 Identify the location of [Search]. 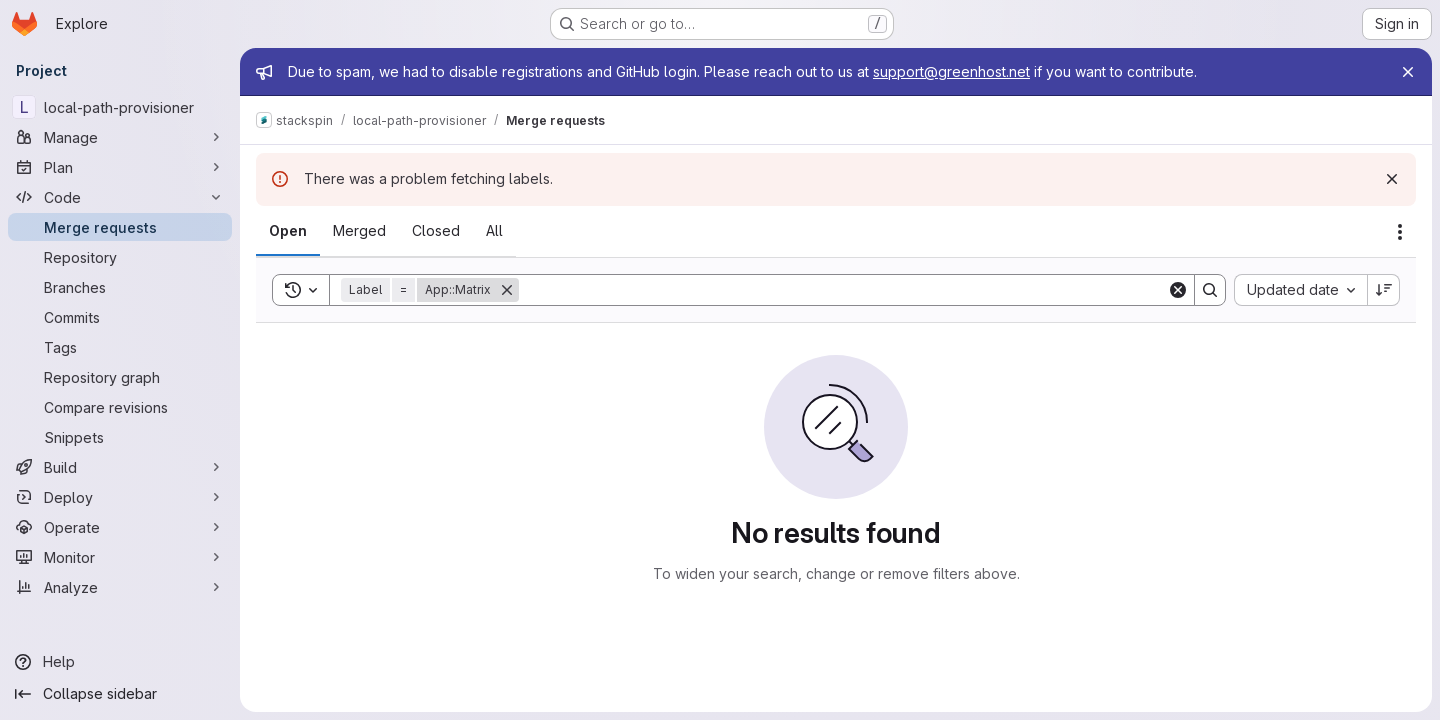
(843, 290).